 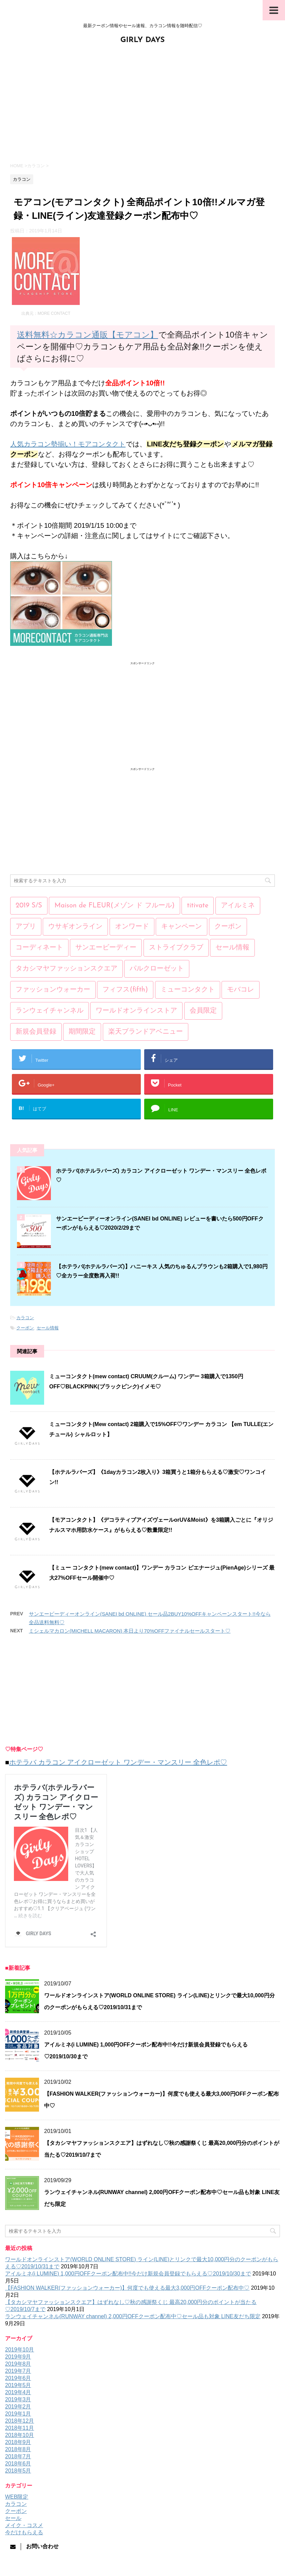 What do you see at coordinates (105, 947) in the screenshot?
I see `サンエービーディー [サンエービーディー (21個の項目)]` at bounding box center [105, 947].